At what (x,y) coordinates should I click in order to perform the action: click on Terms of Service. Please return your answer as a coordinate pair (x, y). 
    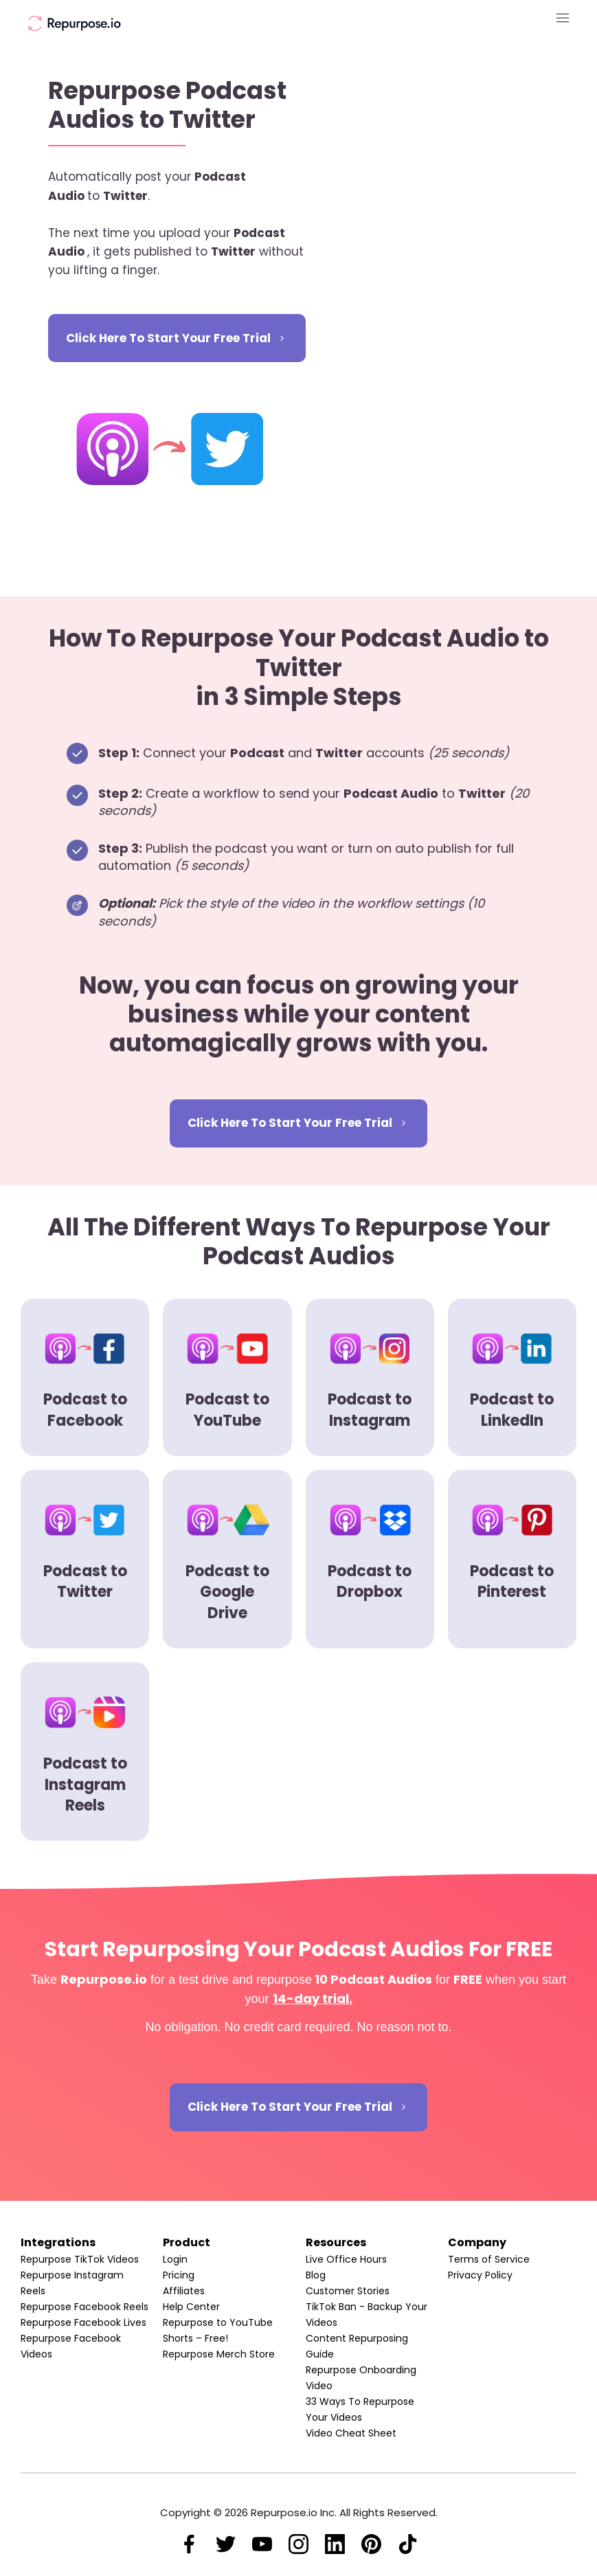
    Looking at the image, I should click on (489, 2259).